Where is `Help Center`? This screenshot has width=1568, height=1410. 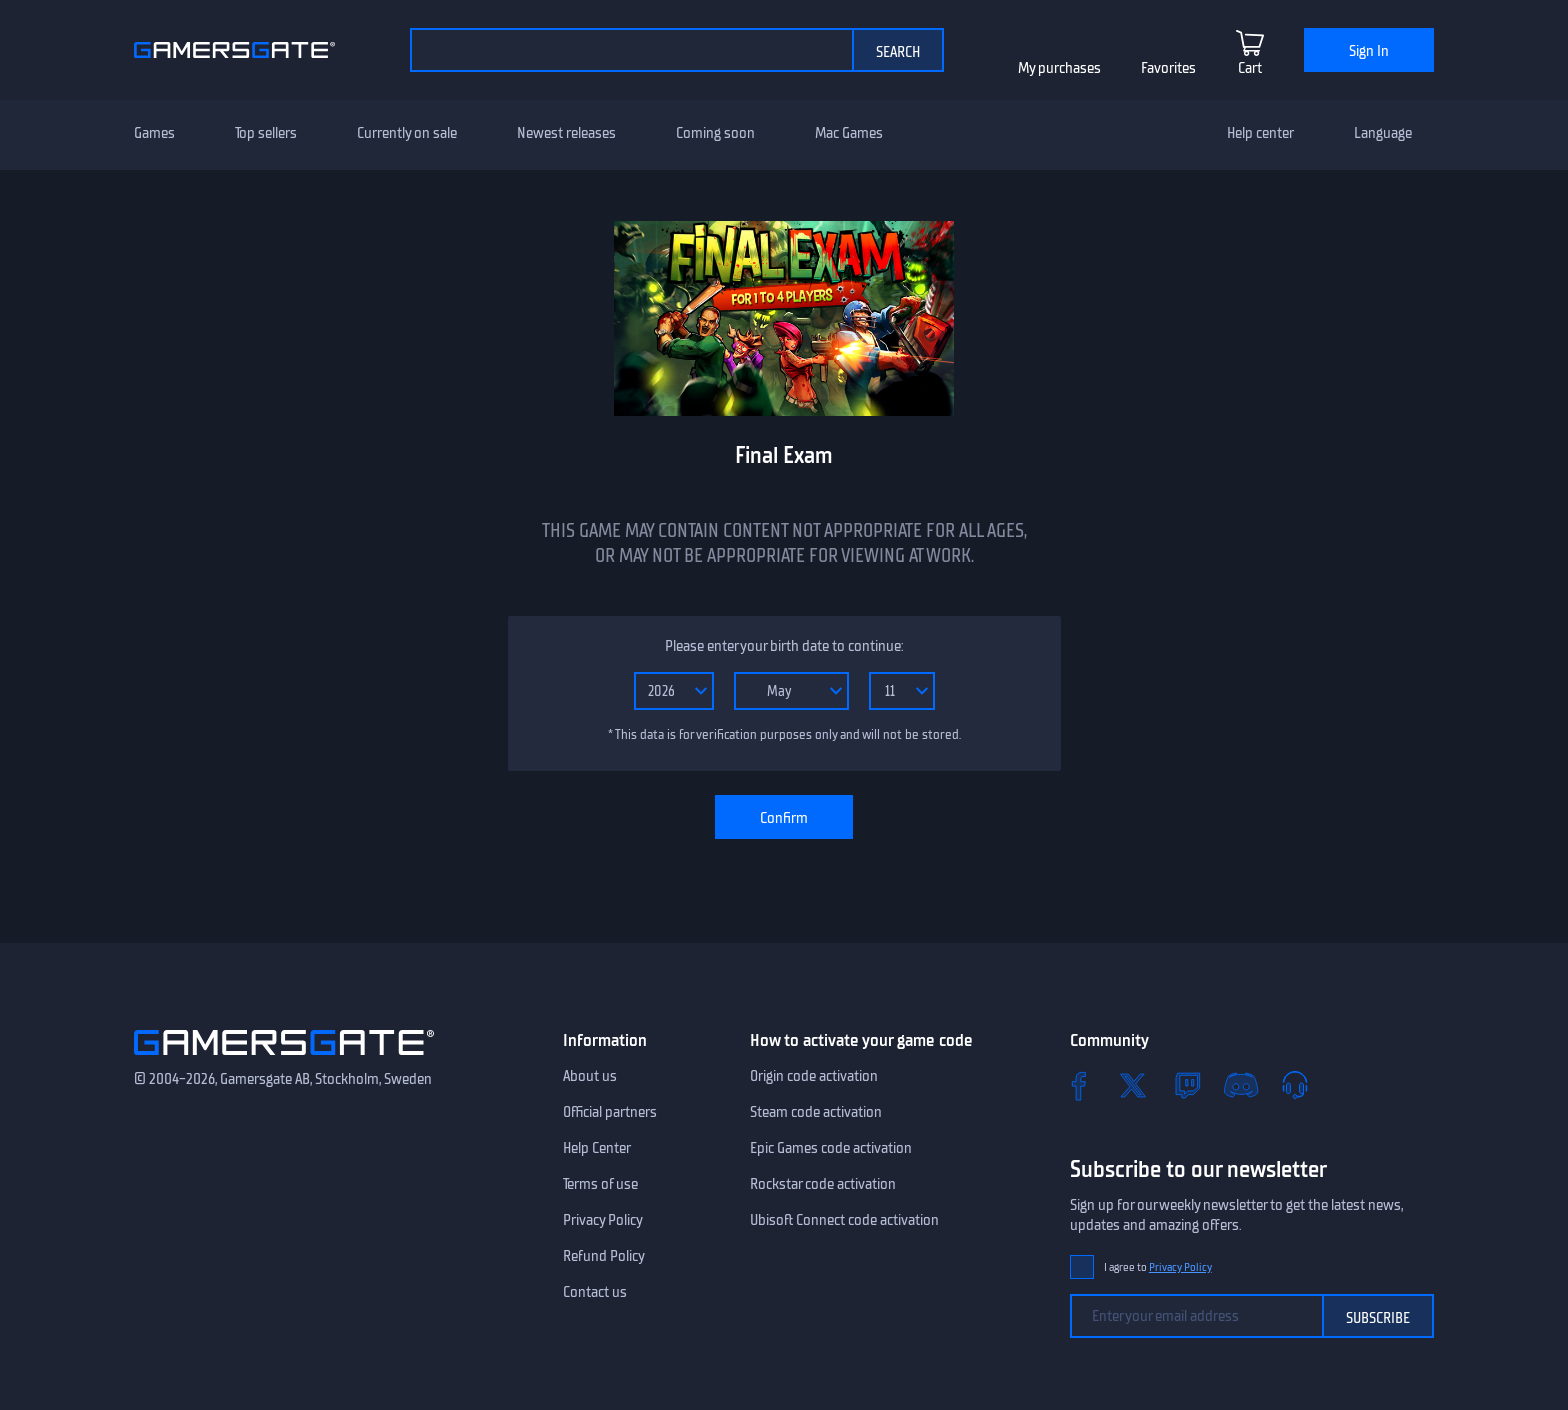
Help Center is located at coordinates (597, 1148).